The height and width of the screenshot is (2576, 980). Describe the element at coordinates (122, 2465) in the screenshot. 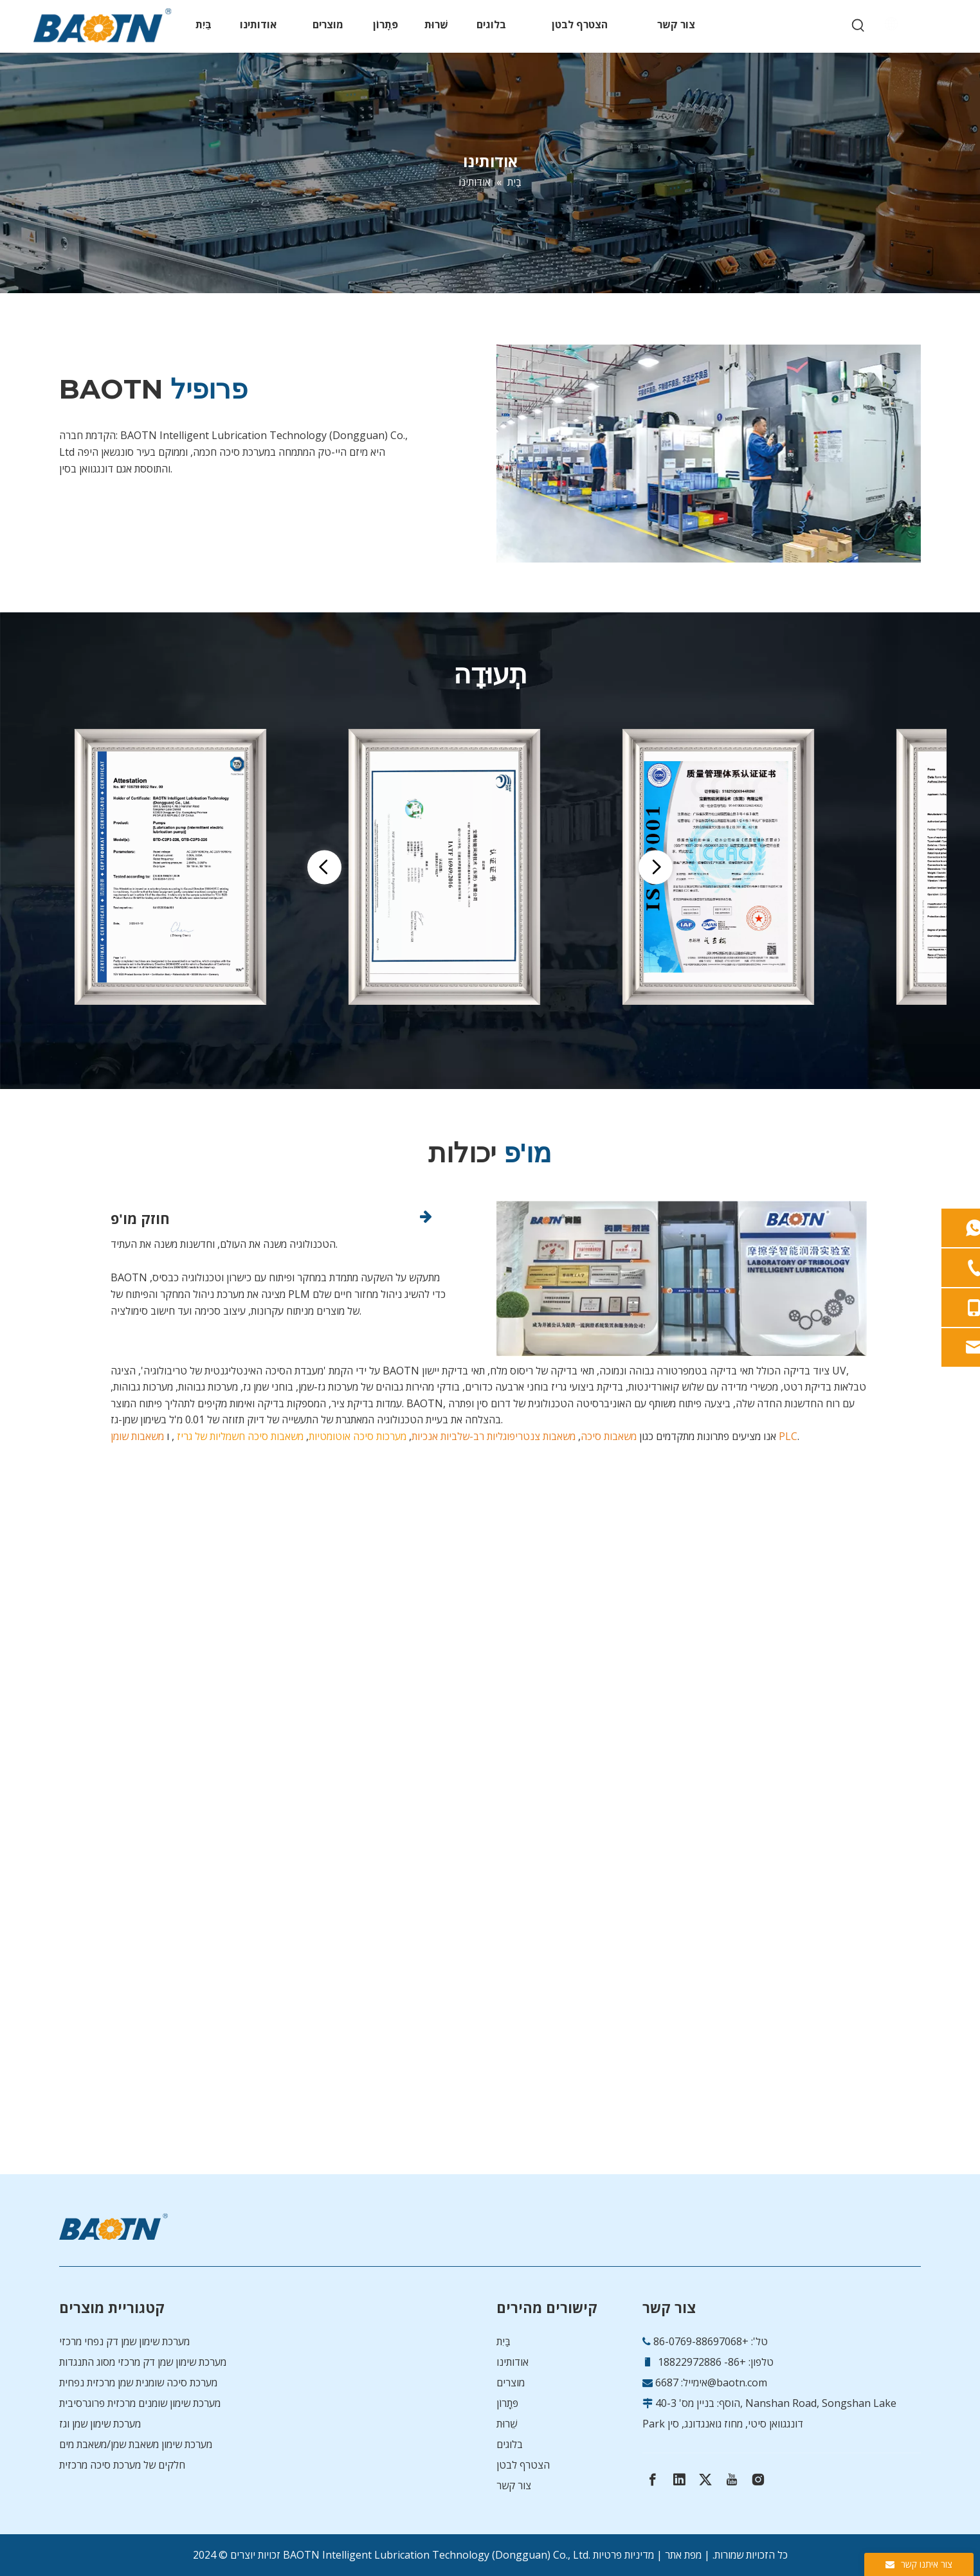

I see `חלקים של מערכת סיכה מרכזית` at that location.